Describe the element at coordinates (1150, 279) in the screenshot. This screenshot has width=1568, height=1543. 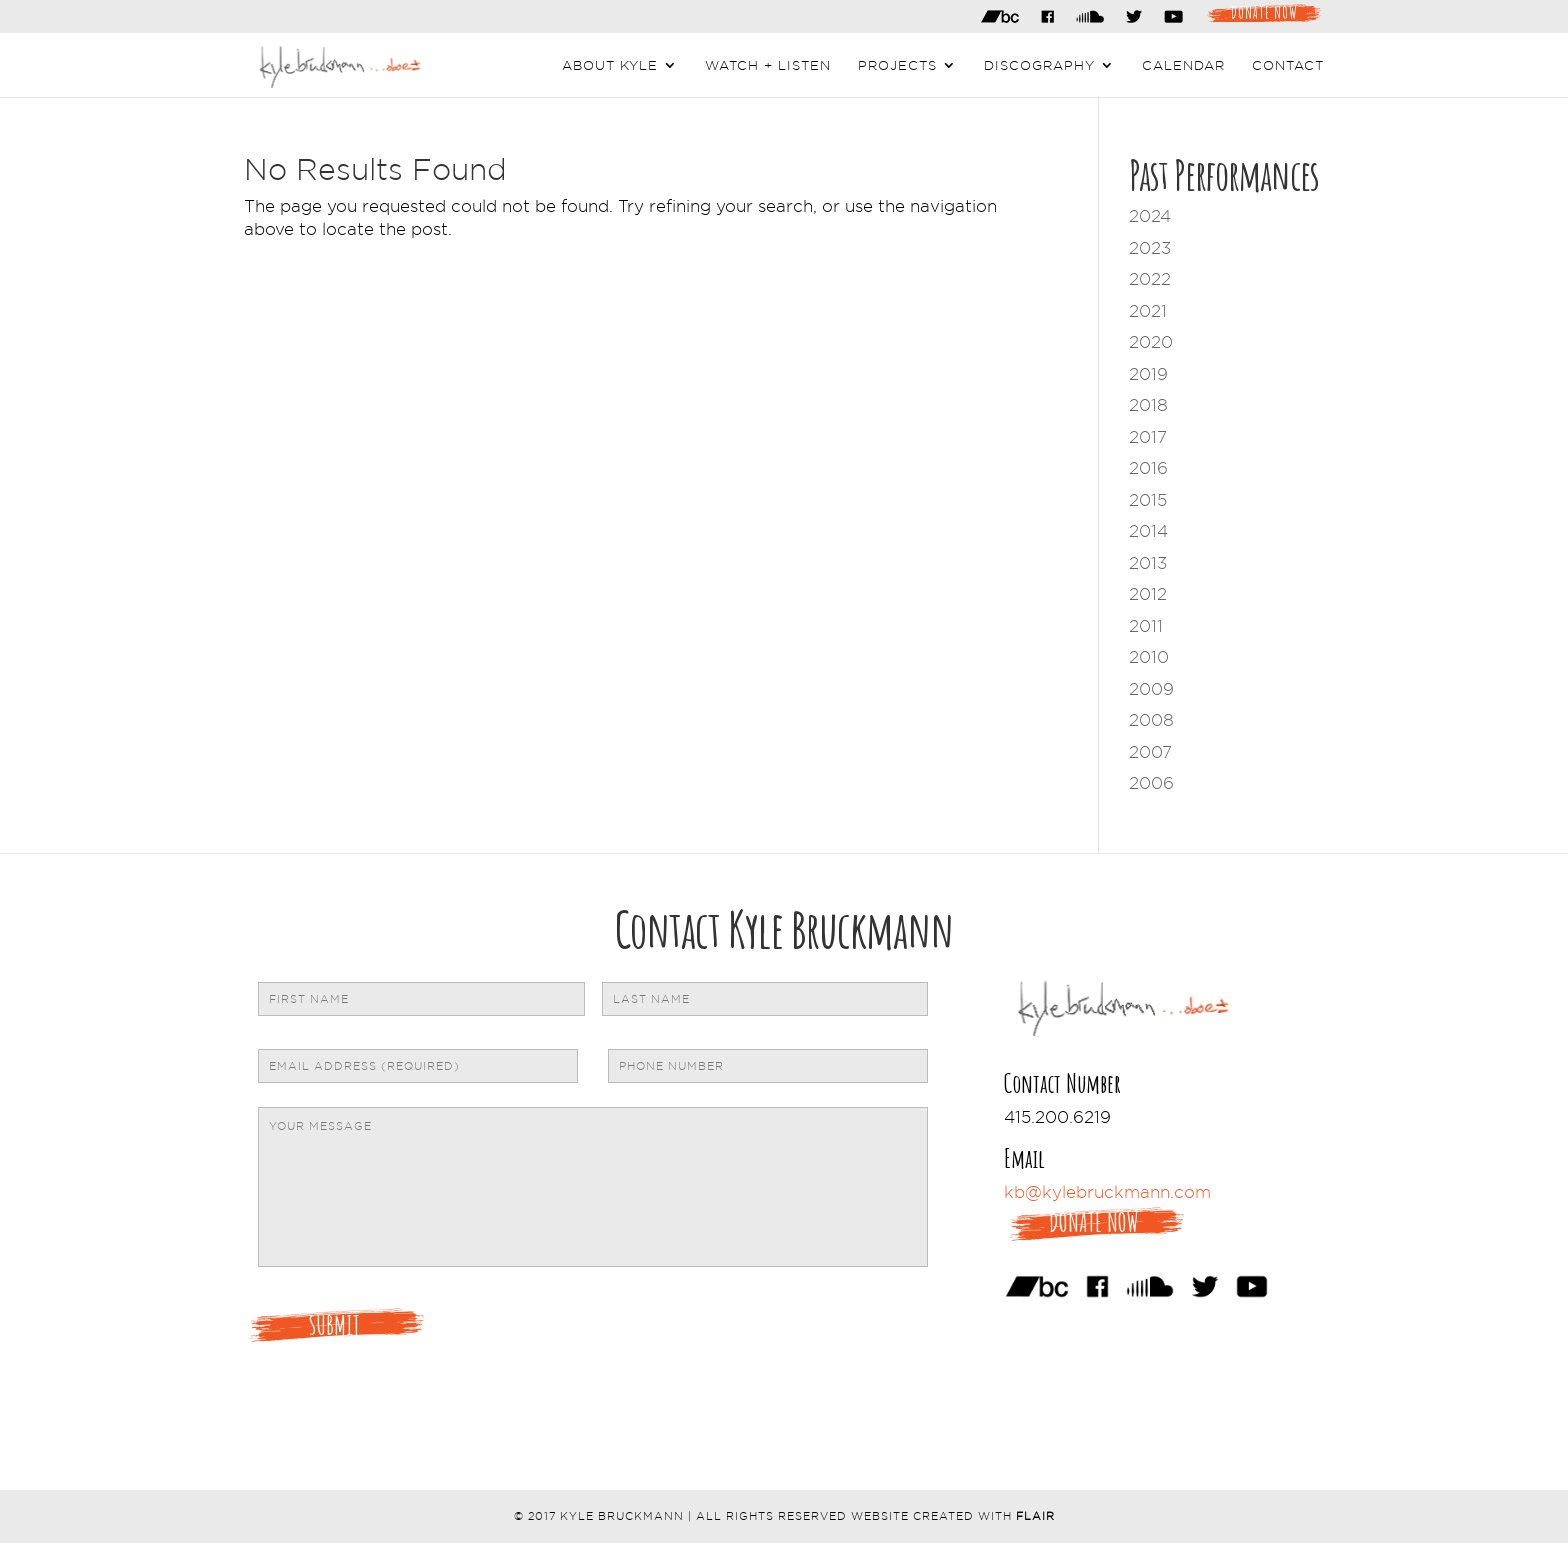
I see `2022` at that location.